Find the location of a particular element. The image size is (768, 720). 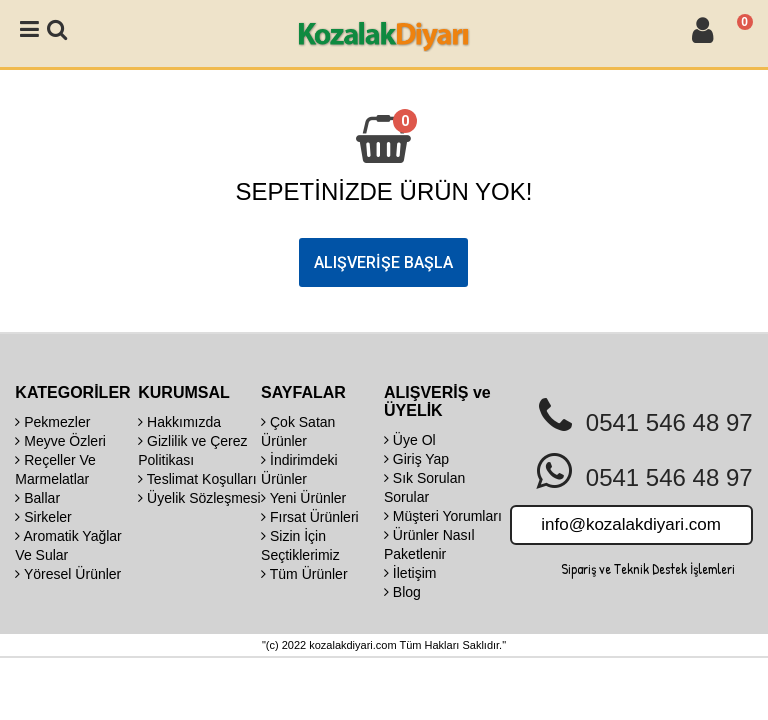

Giriş Yap is located at coordinates (416, 459).